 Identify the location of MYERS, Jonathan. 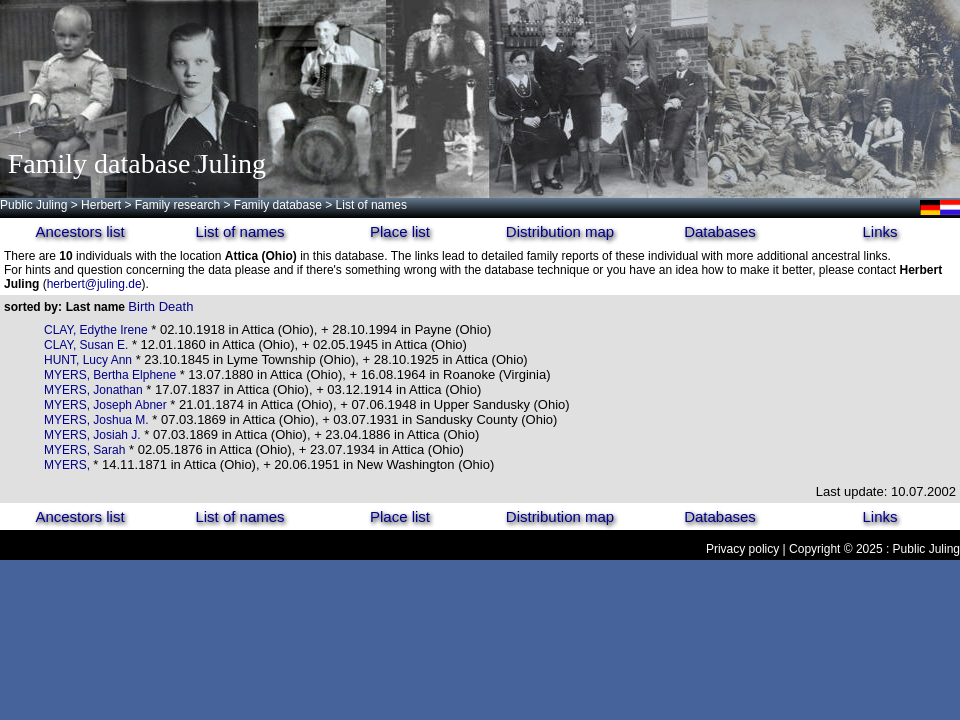
(93, 390).